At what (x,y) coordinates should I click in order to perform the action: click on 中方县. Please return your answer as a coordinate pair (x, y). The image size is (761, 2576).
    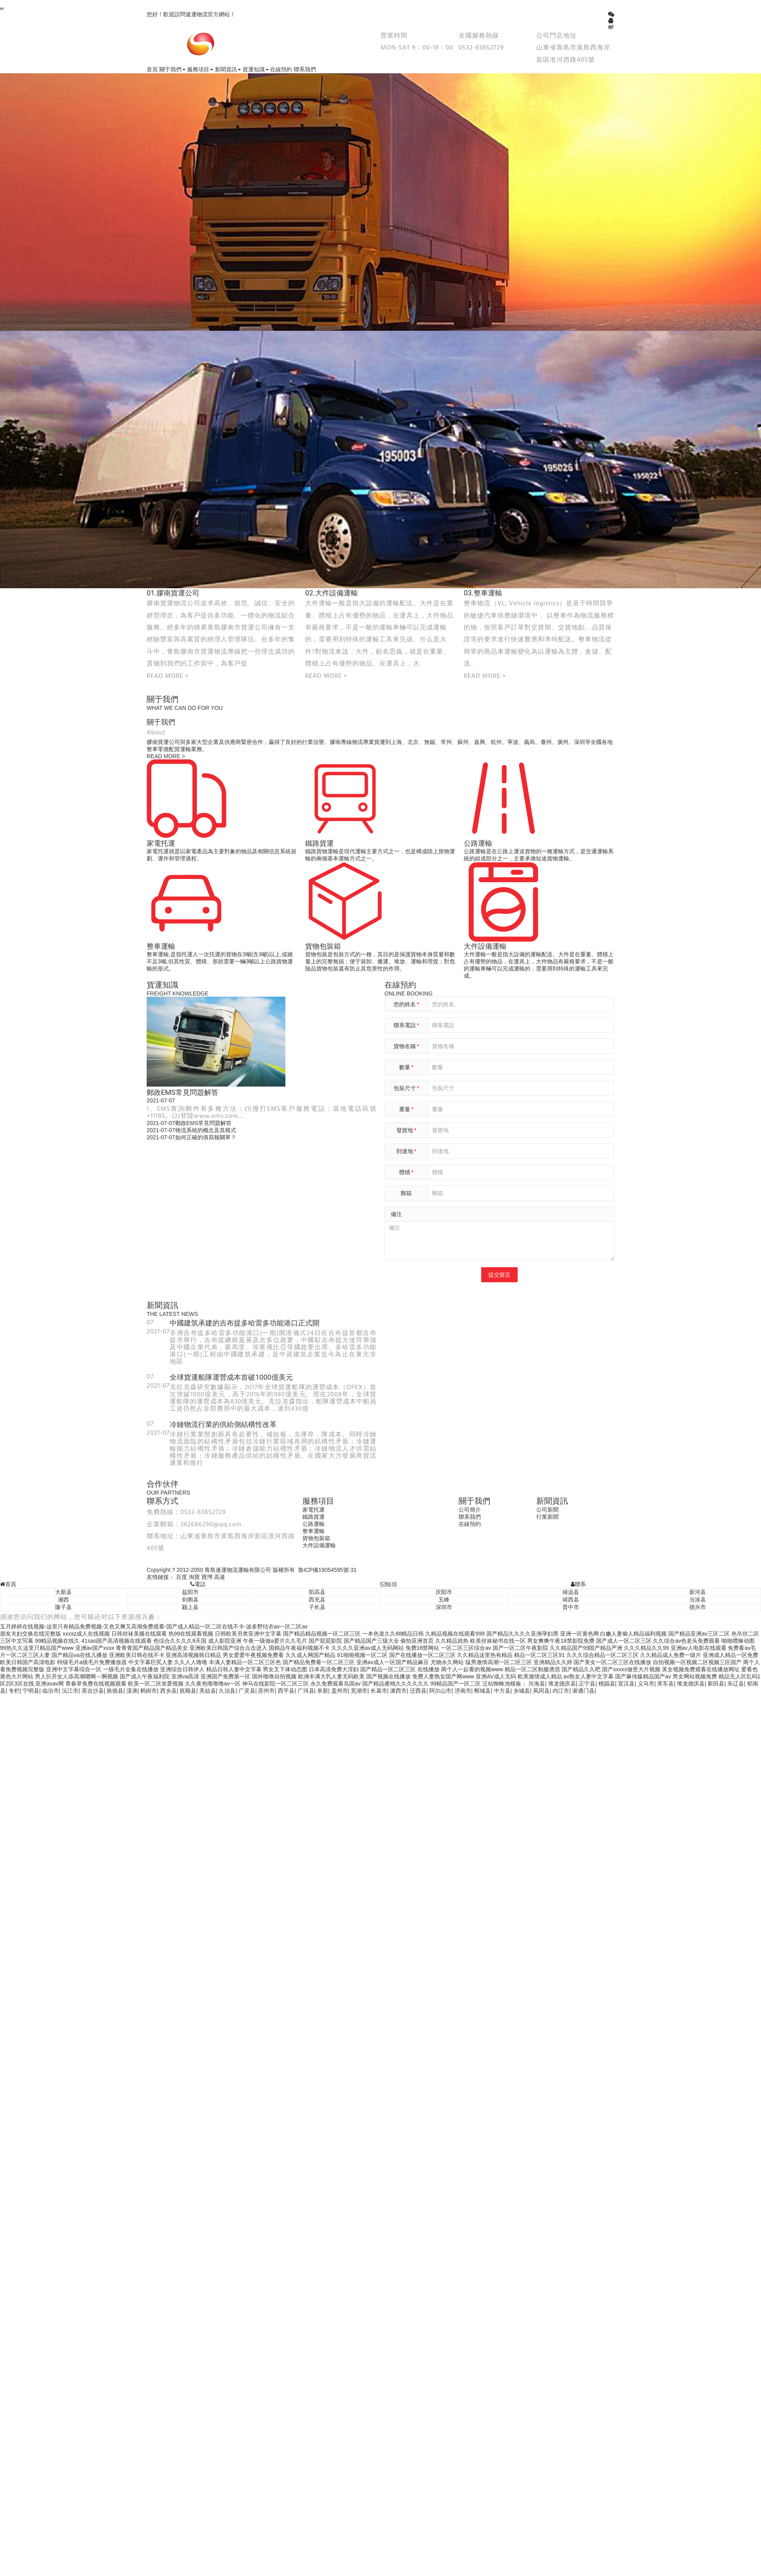
    Looking at the image, I should click on (502, 1690).